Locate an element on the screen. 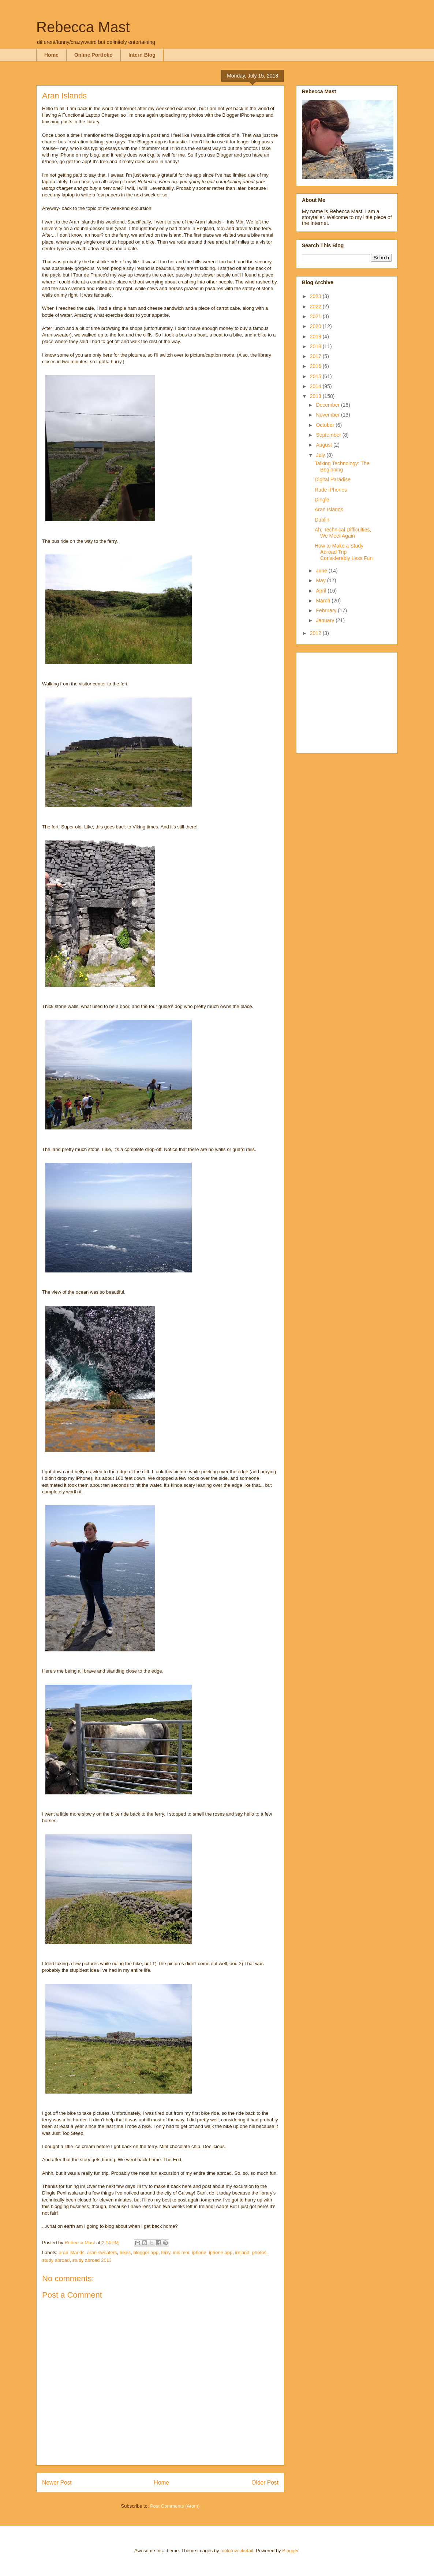  2021 is located at coordinates (316, 316).